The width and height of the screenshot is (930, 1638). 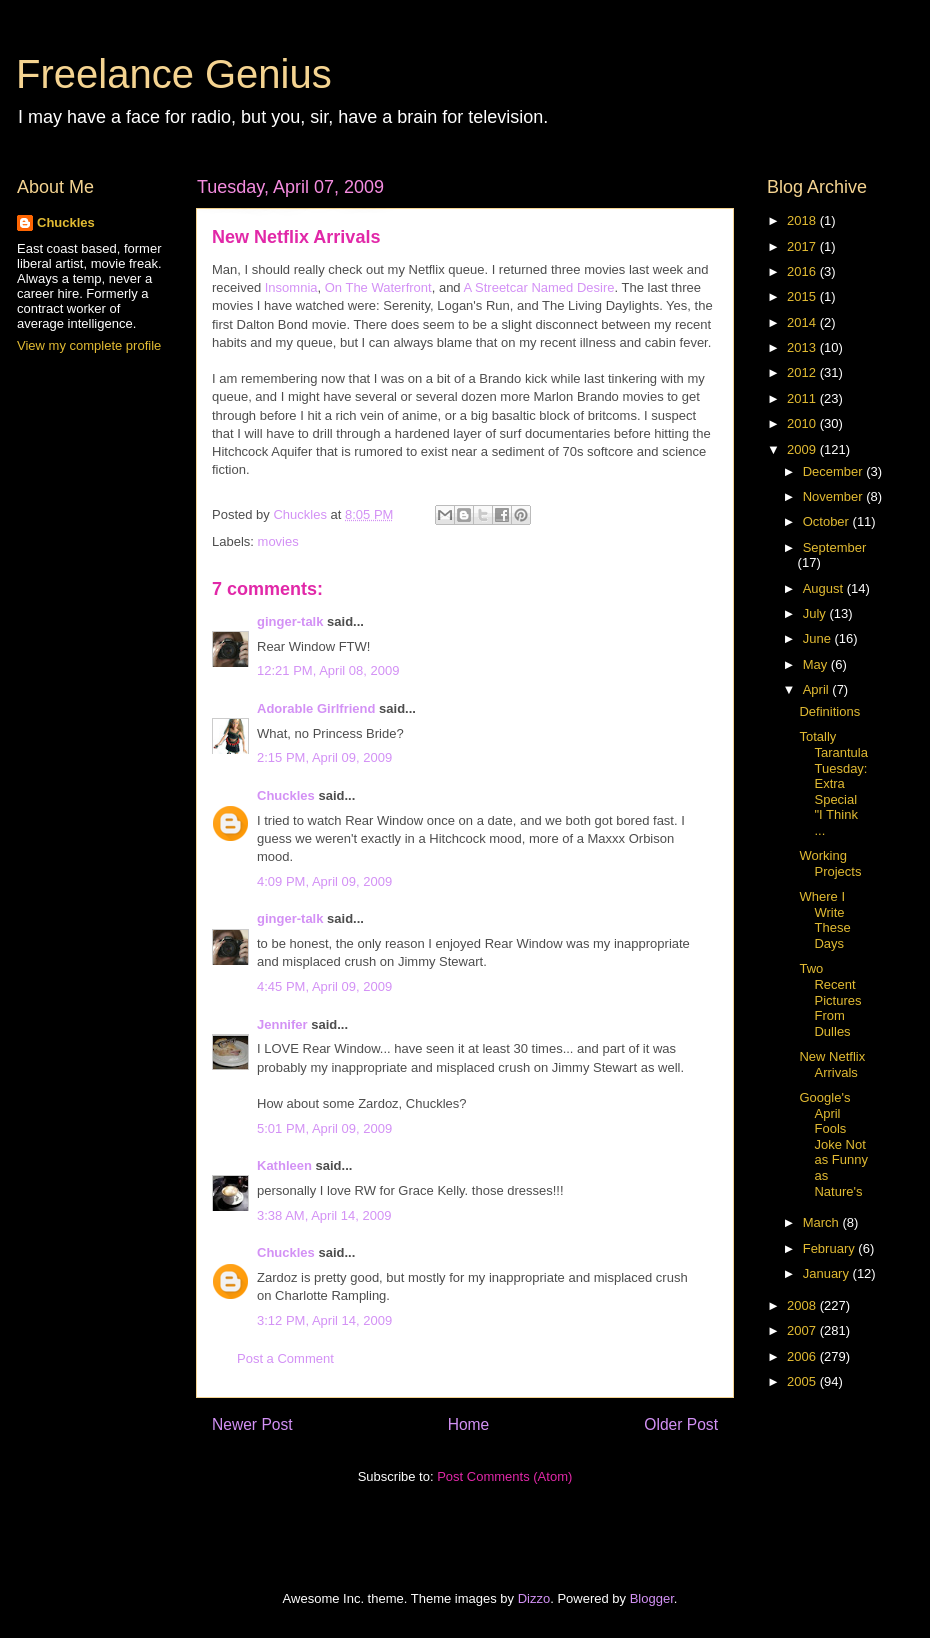 What do you see at coordinates (835, 547) in the screenshot?
I see `September` at bounding box center [835, 547].